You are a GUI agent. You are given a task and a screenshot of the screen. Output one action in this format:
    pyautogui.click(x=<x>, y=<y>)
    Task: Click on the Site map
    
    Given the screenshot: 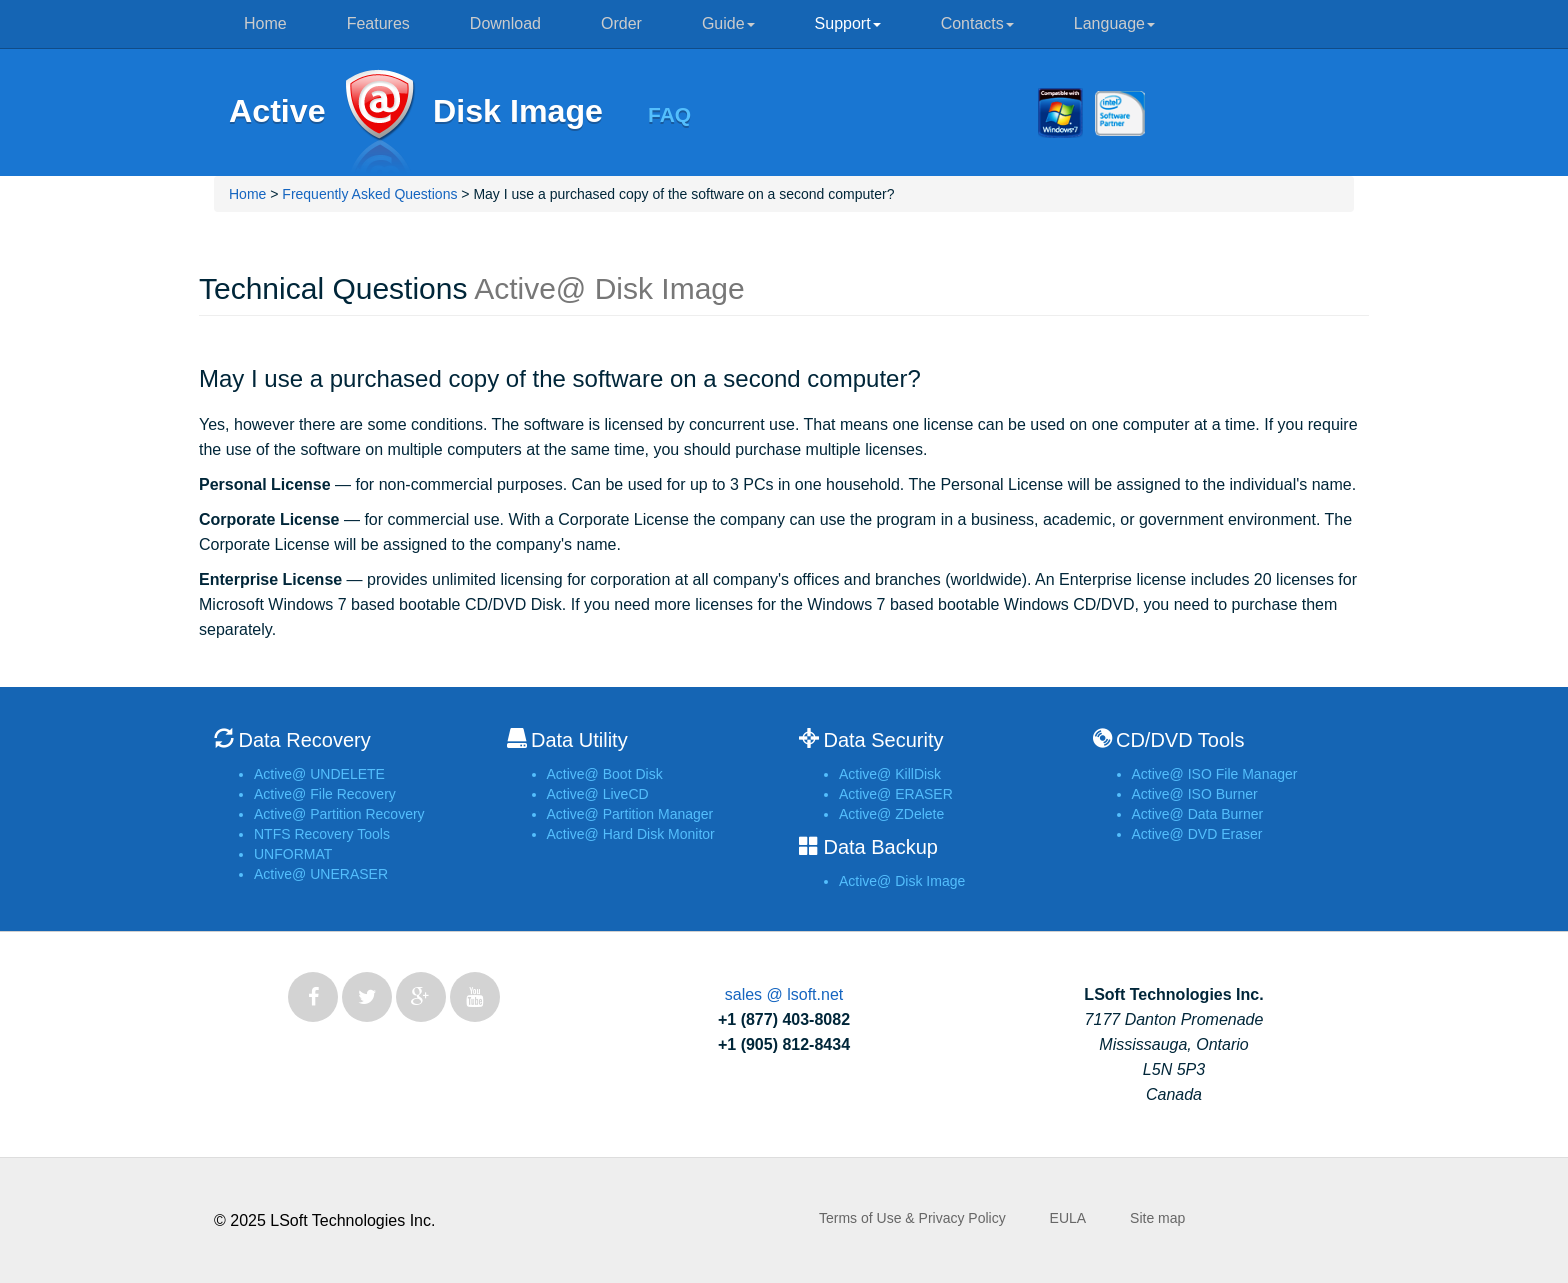 What is the action you would take?
    pyautogui.click(x=1157, y=1218)
    